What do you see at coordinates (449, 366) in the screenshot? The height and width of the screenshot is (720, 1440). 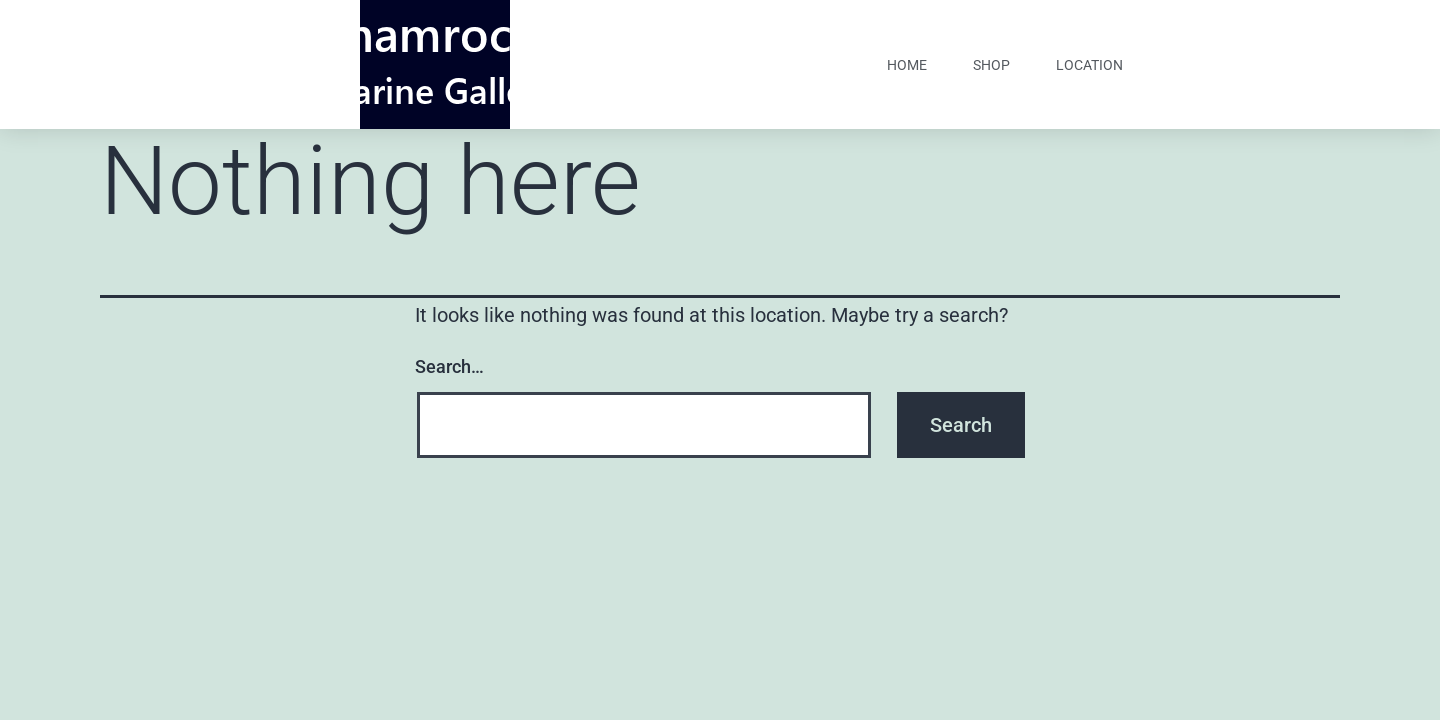 I see `Search…` at bounding box center [449, 366].